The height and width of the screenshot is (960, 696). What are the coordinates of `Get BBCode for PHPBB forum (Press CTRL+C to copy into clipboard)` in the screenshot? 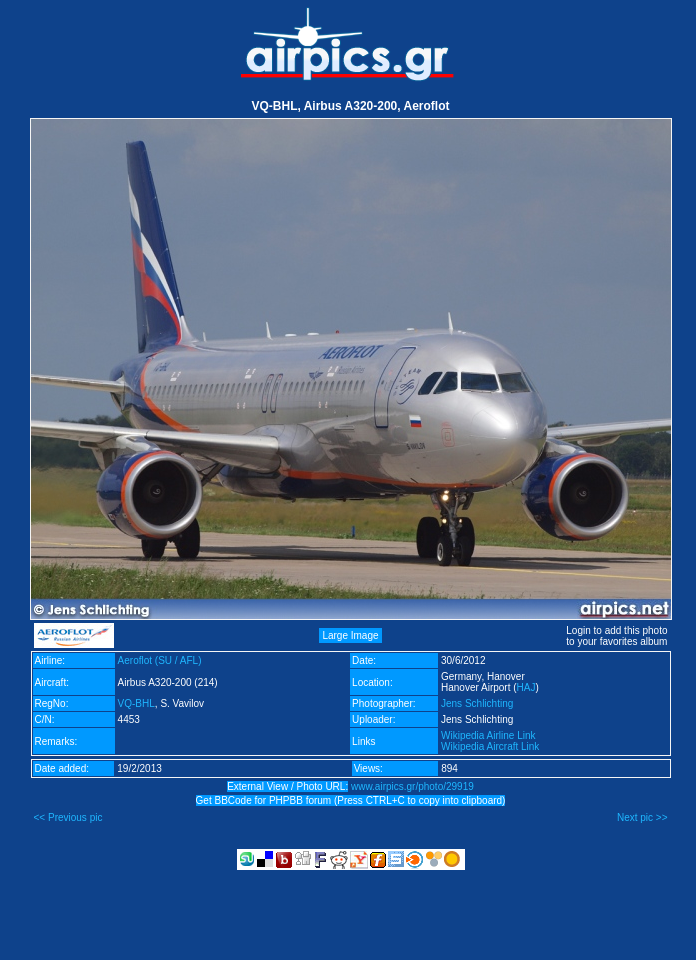 It's located at (351, 800).